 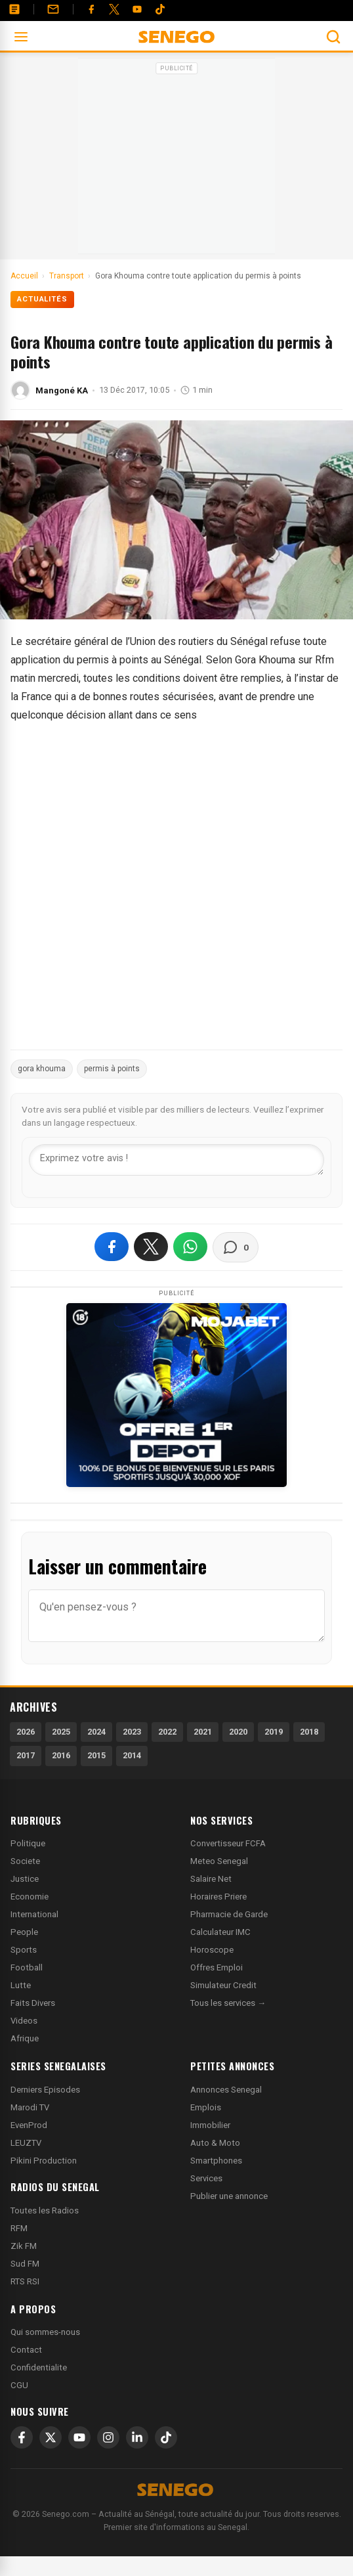 I want to click on Immobilier, so click(x=210, y=2125).